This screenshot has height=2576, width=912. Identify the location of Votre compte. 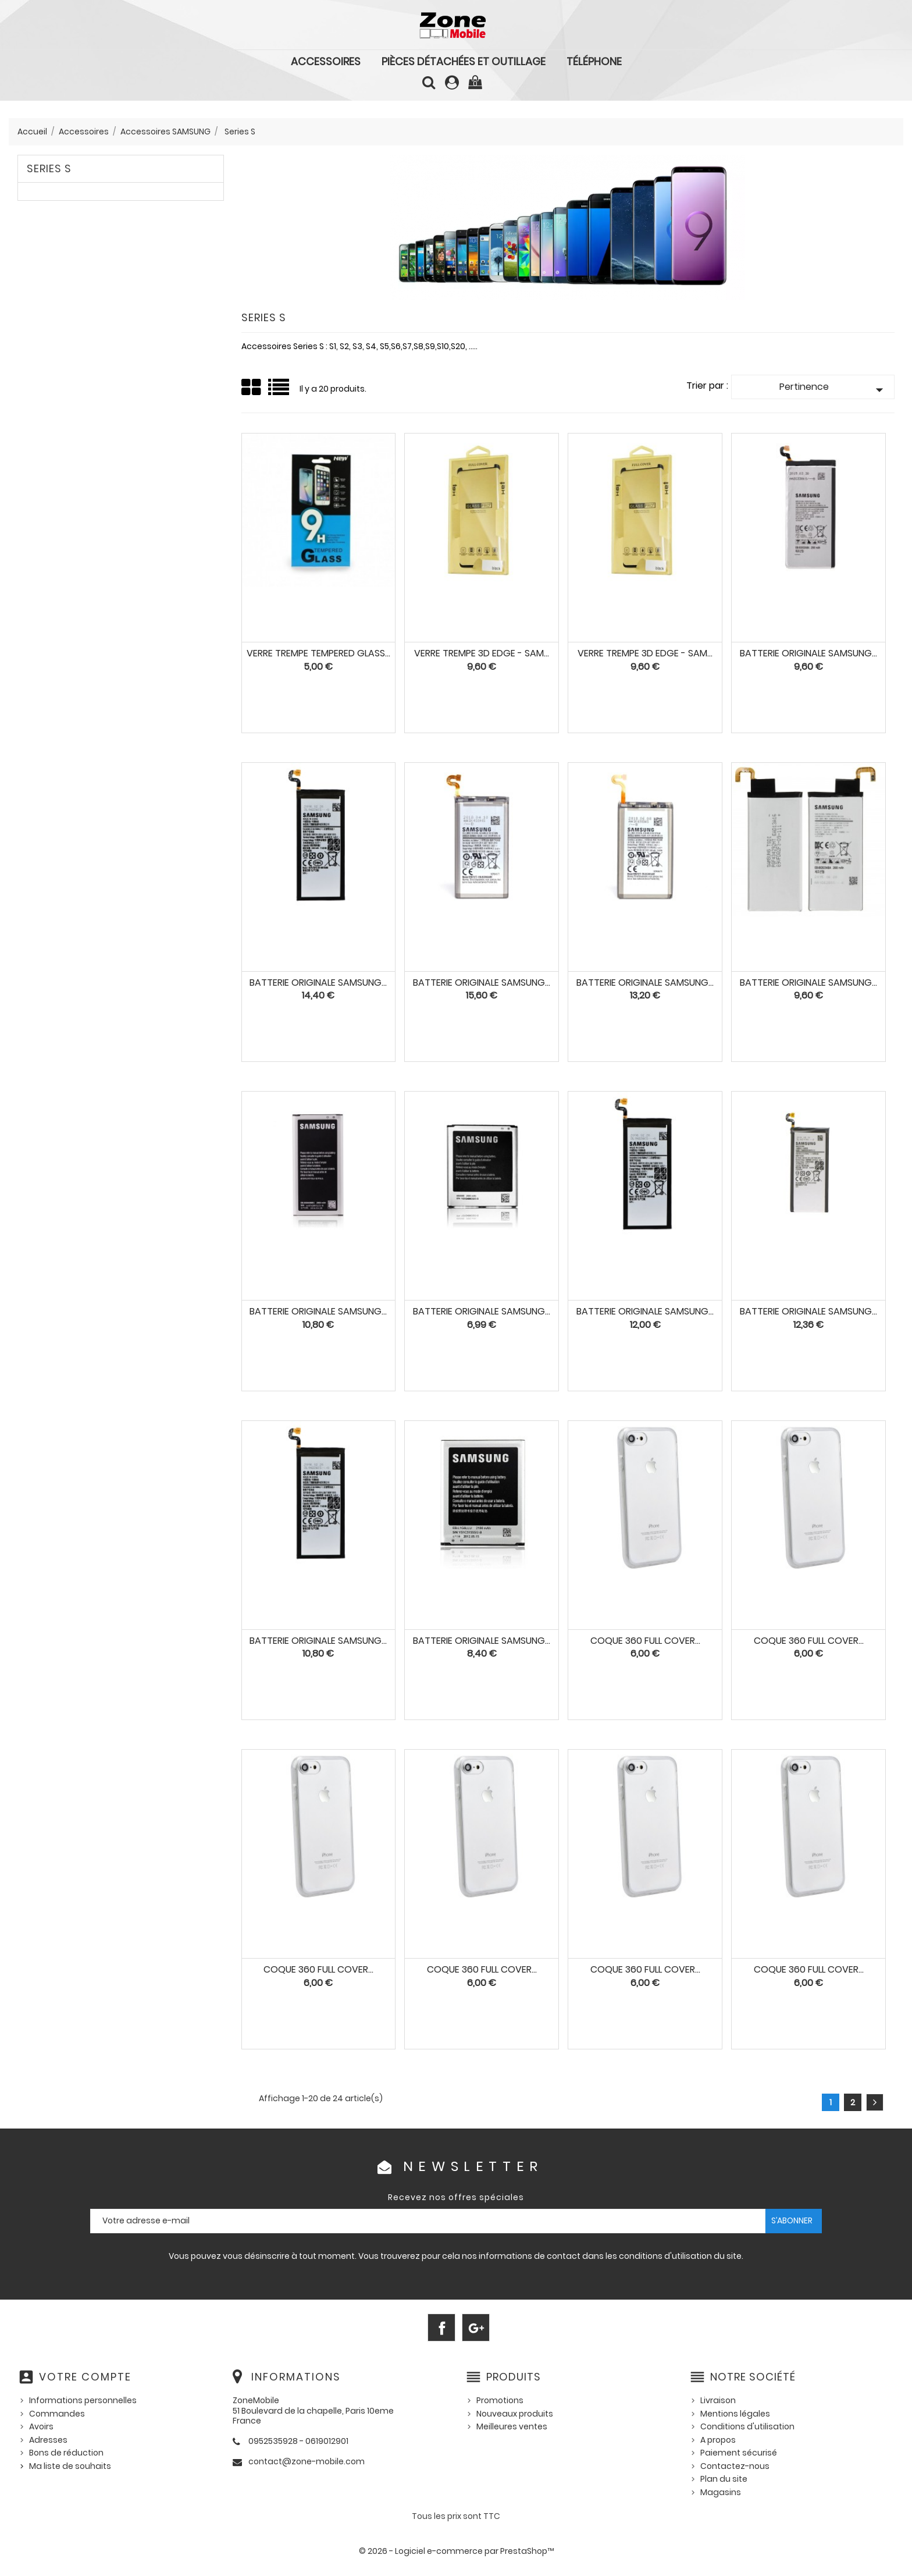
(85, 2376).